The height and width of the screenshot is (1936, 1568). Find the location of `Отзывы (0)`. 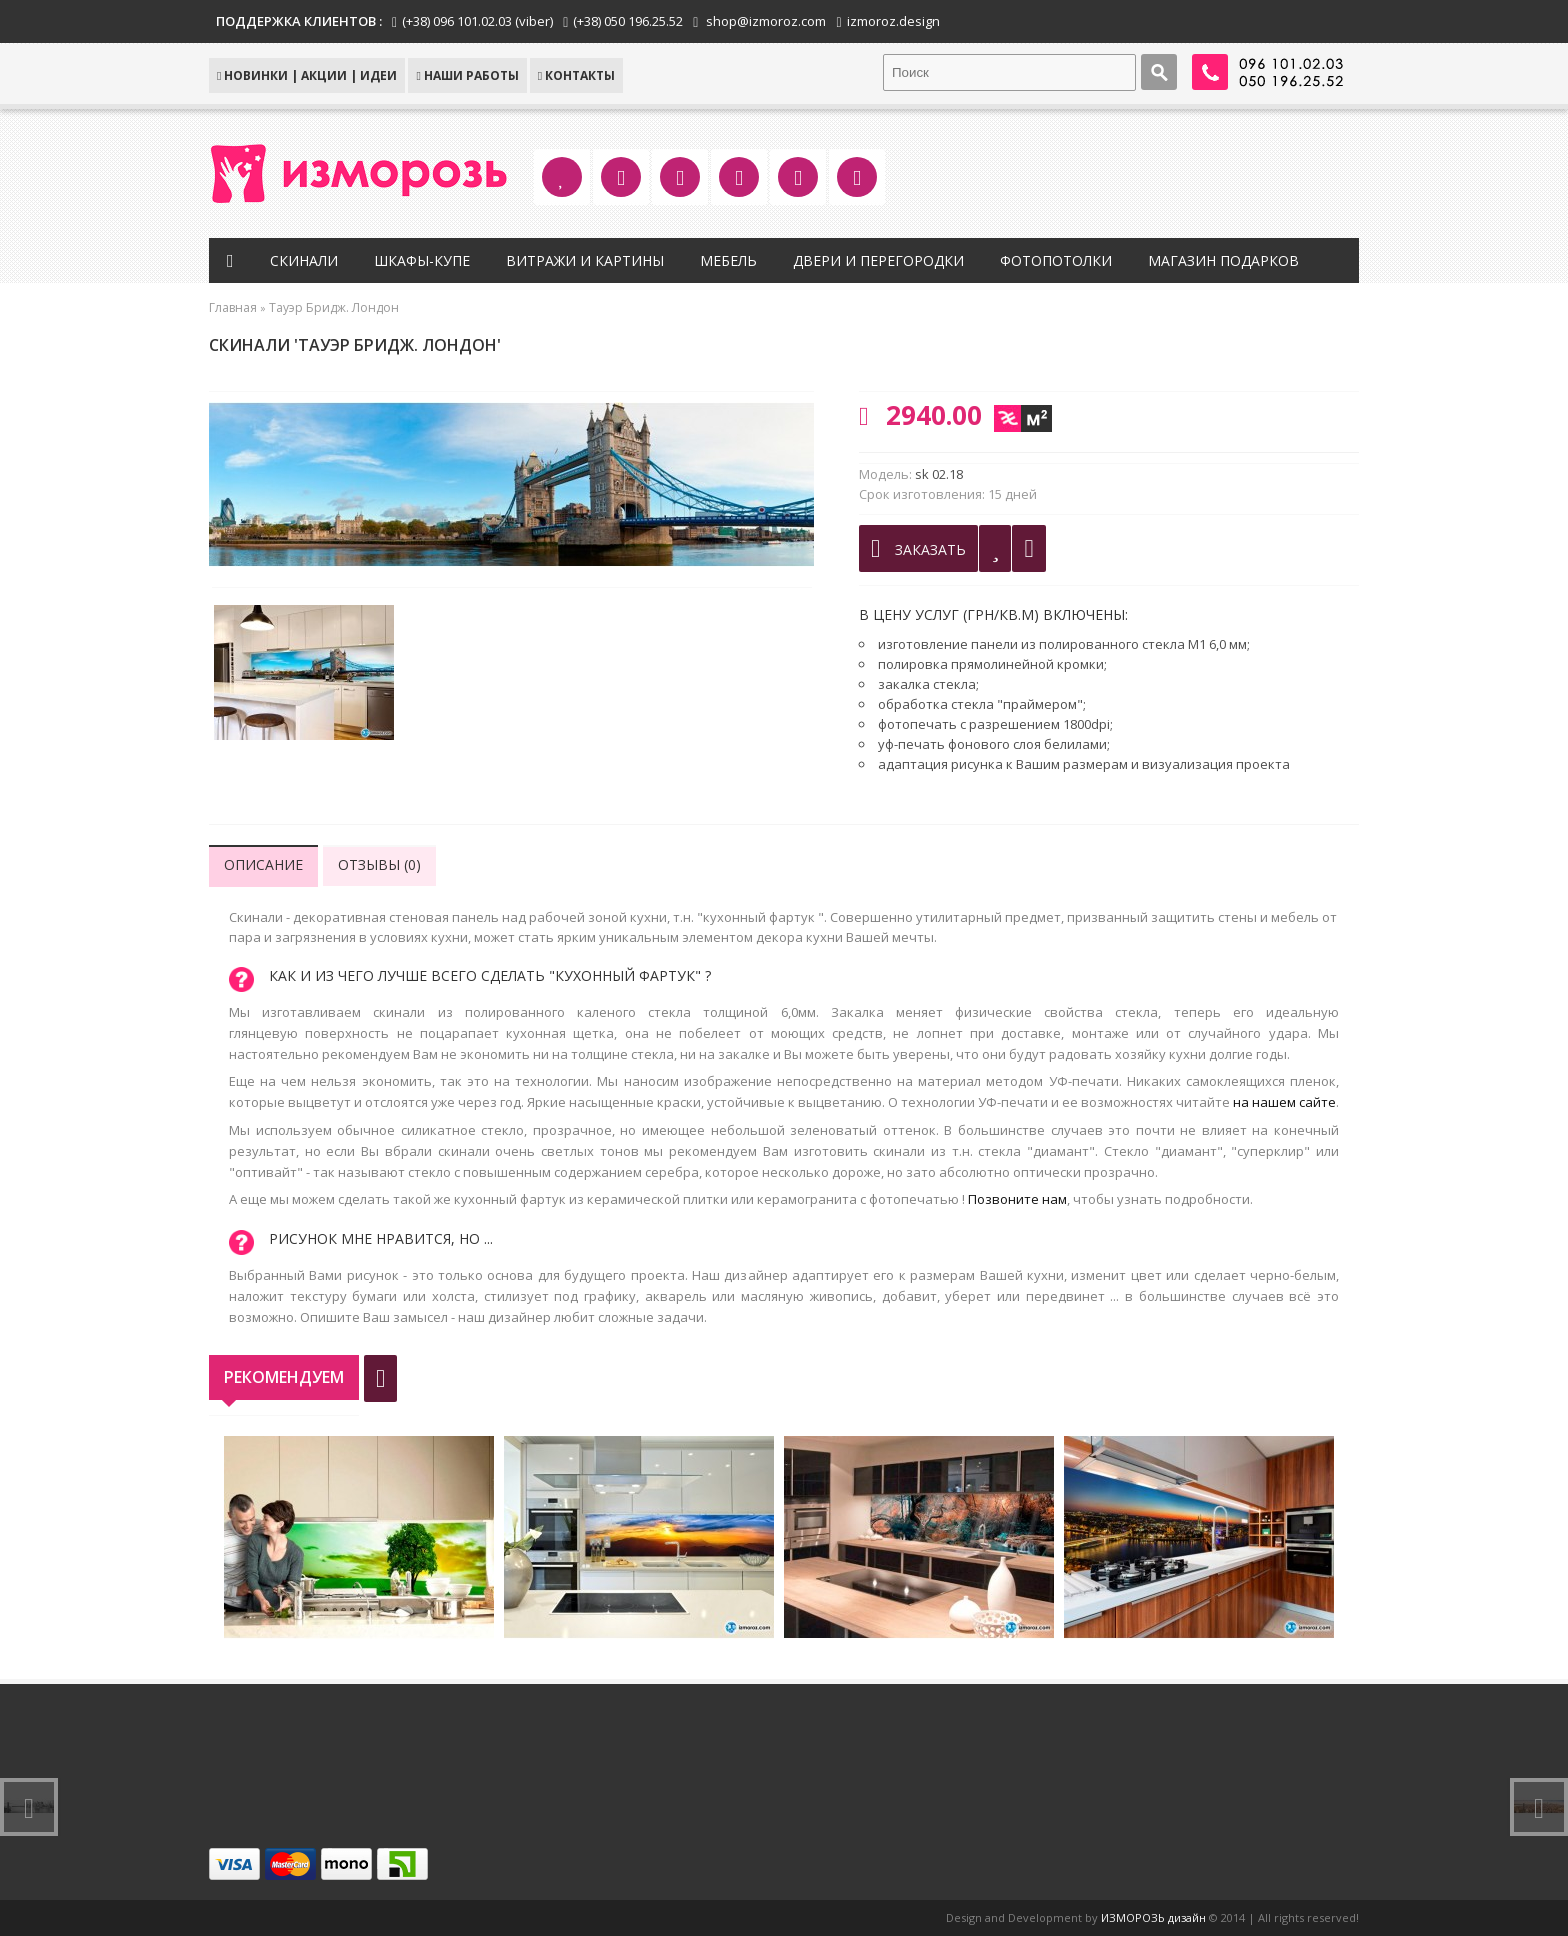

Отзывы (0) is located at coordinates (379, 864).